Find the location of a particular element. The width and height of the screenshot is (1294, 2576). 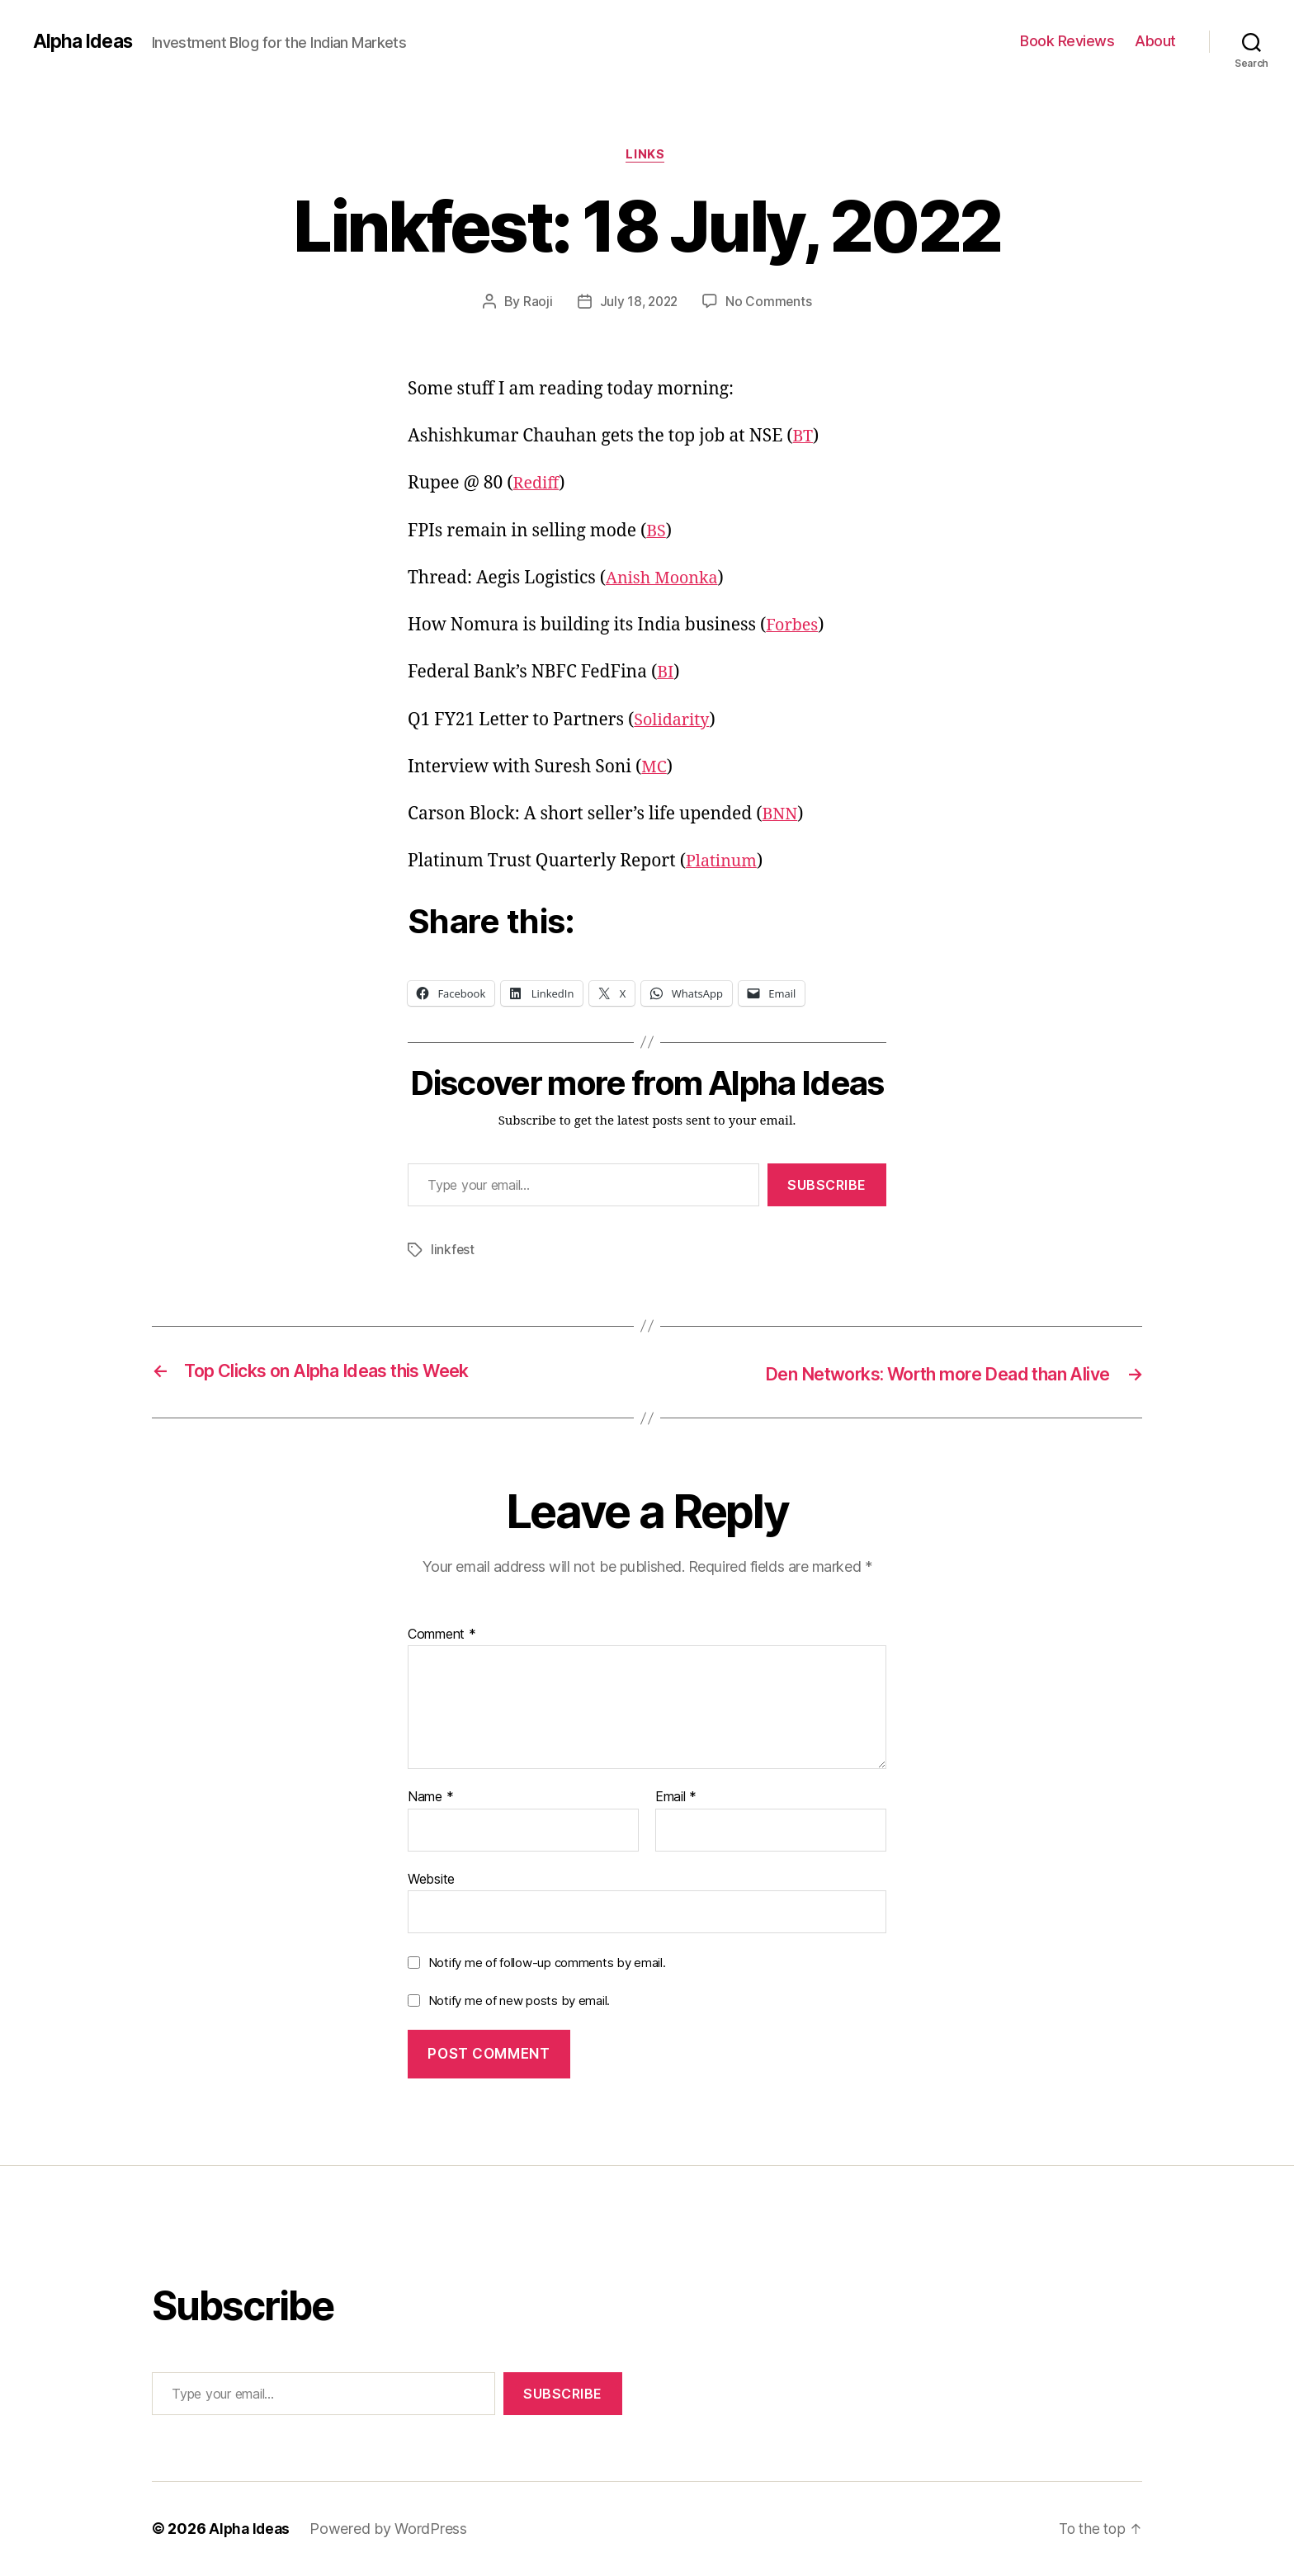

Platinum is located at coordinates (724, 863).